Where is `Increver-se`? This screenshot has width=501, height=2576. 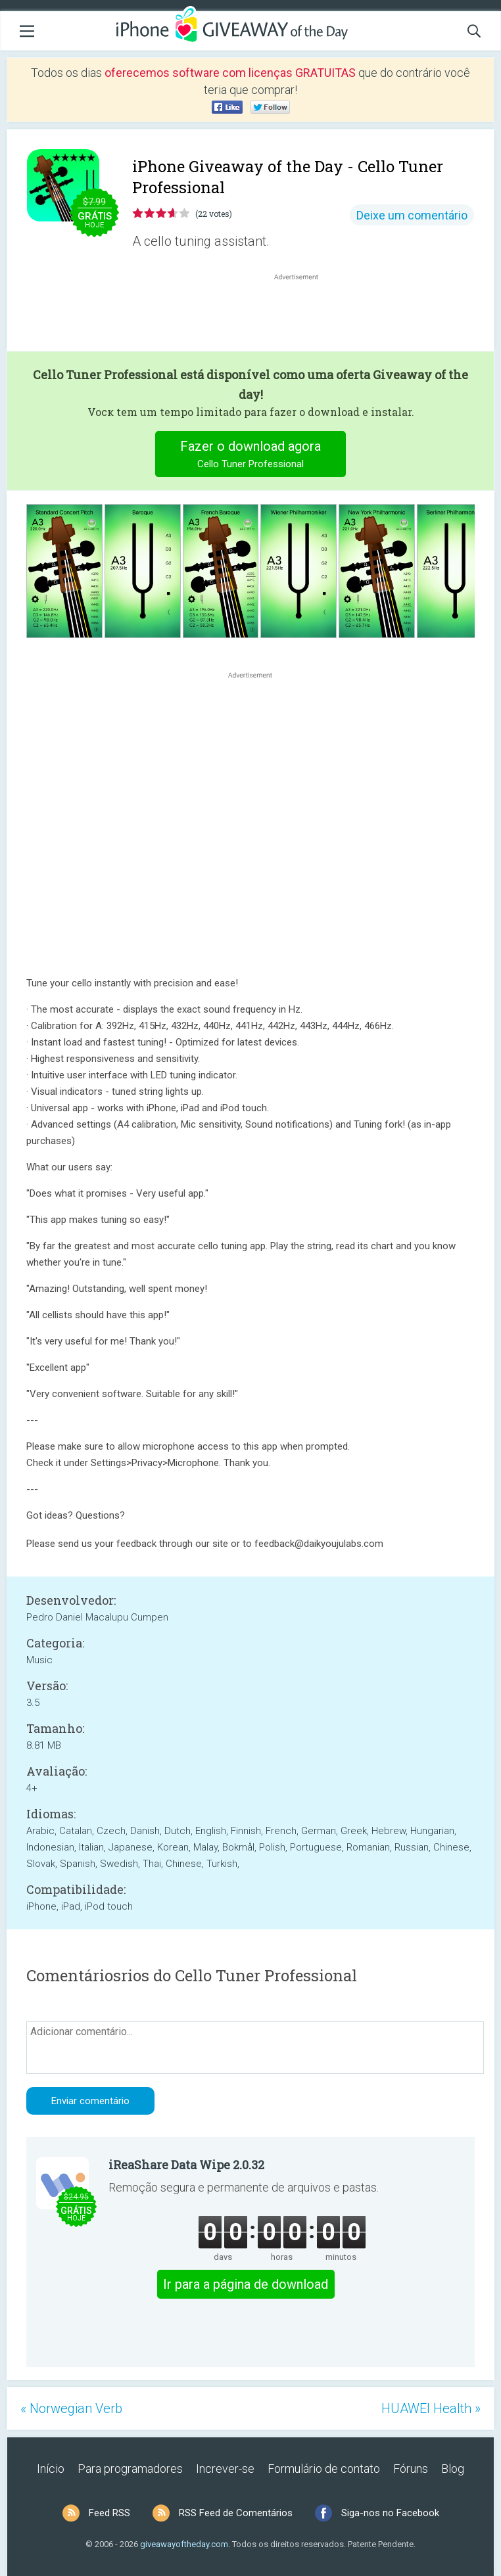
Increver-se is located at coordinates (225, 2468).